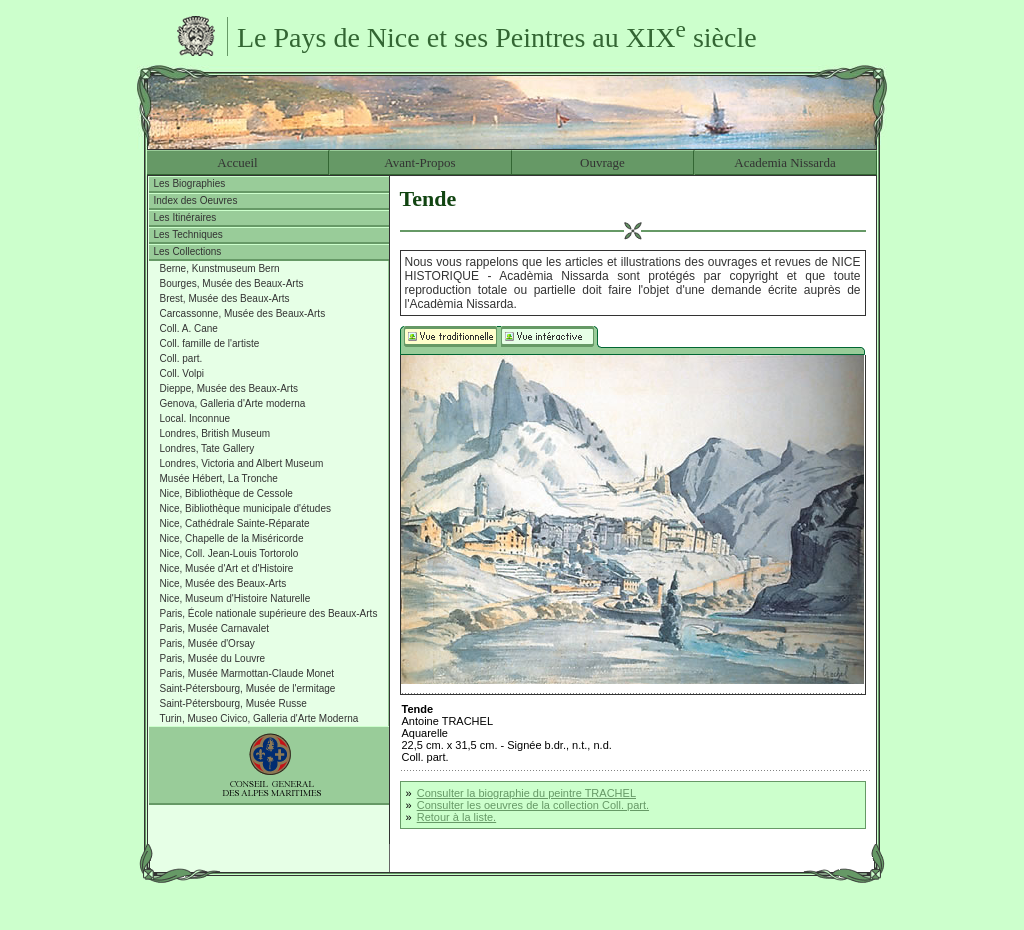 This screenshot has width=1024, height=930. Describe the element at coordinates (533, 805) in the screenshot. I see `Consulter les oeuvres de la collection Coll. part.` at that location.